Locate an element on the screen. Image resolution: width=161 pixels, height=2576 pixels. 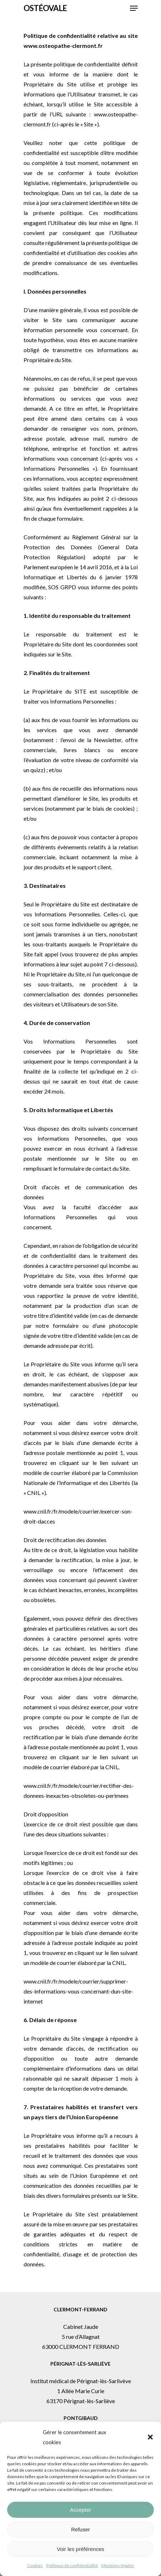
www.cnil.fr/fr/modele/courrier/supprimer-des-informations-vous-concernant-dun-site-internet is located at coordinates (78, 1991).